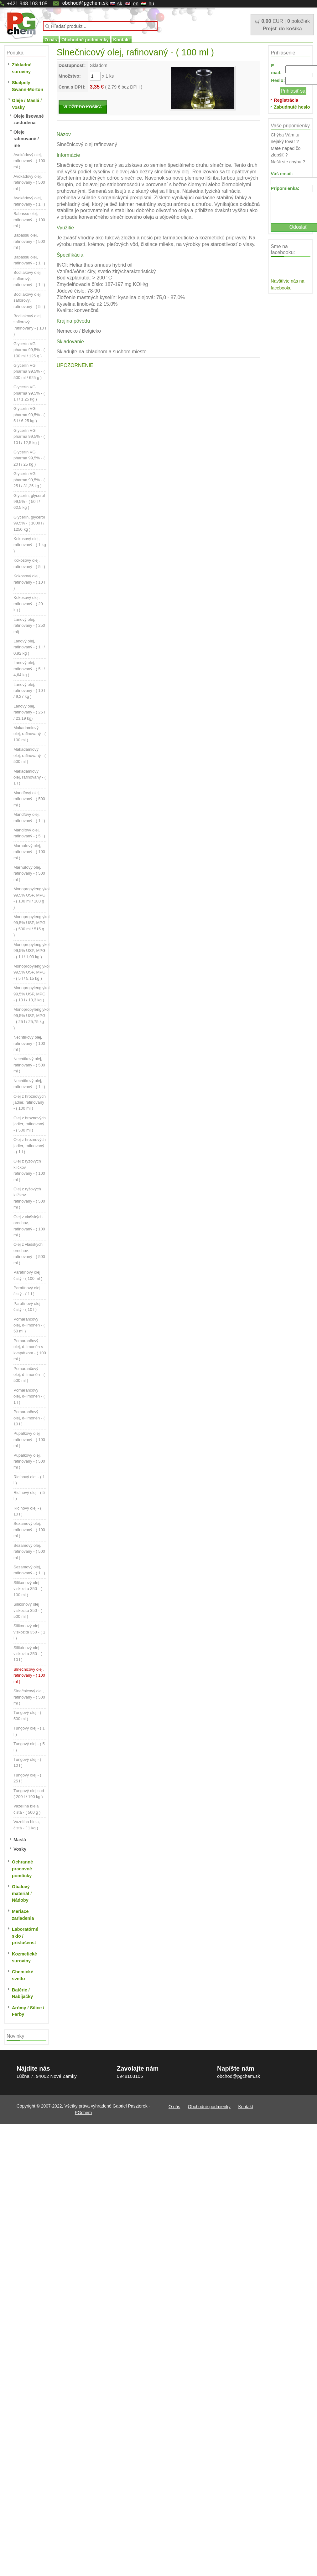 Image resolution: width=317 pixels, height=2576 pixels. Describe the element at coordinates (100, 26) in the screenshot. I see `[textbox]` at that location.